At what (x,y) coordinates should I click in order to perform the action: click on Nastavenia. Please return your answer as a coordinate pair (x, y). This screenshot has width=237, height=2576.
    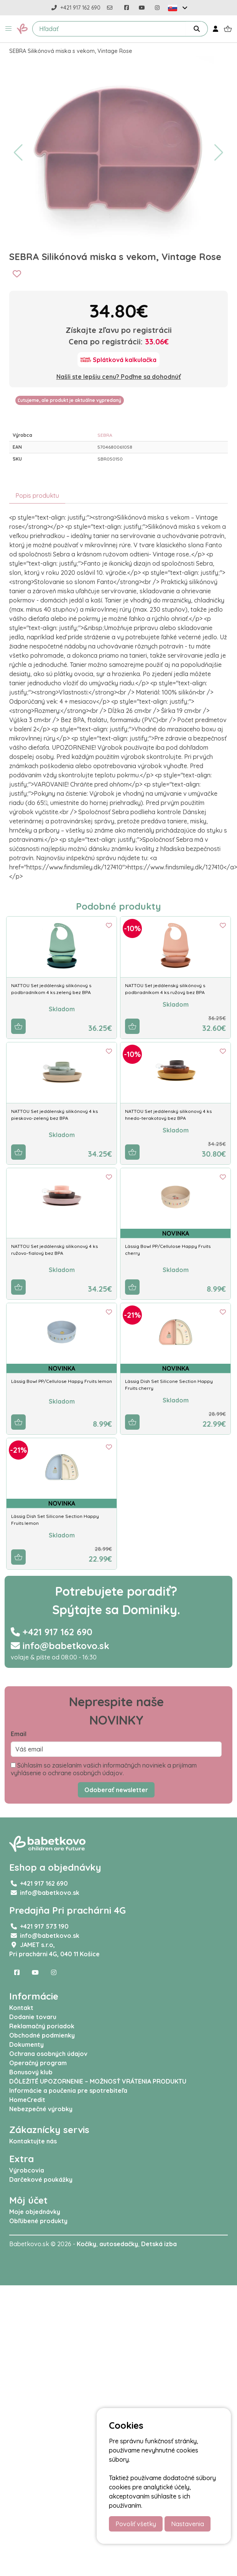
    Looking at the image, I should click on (187, 2524).